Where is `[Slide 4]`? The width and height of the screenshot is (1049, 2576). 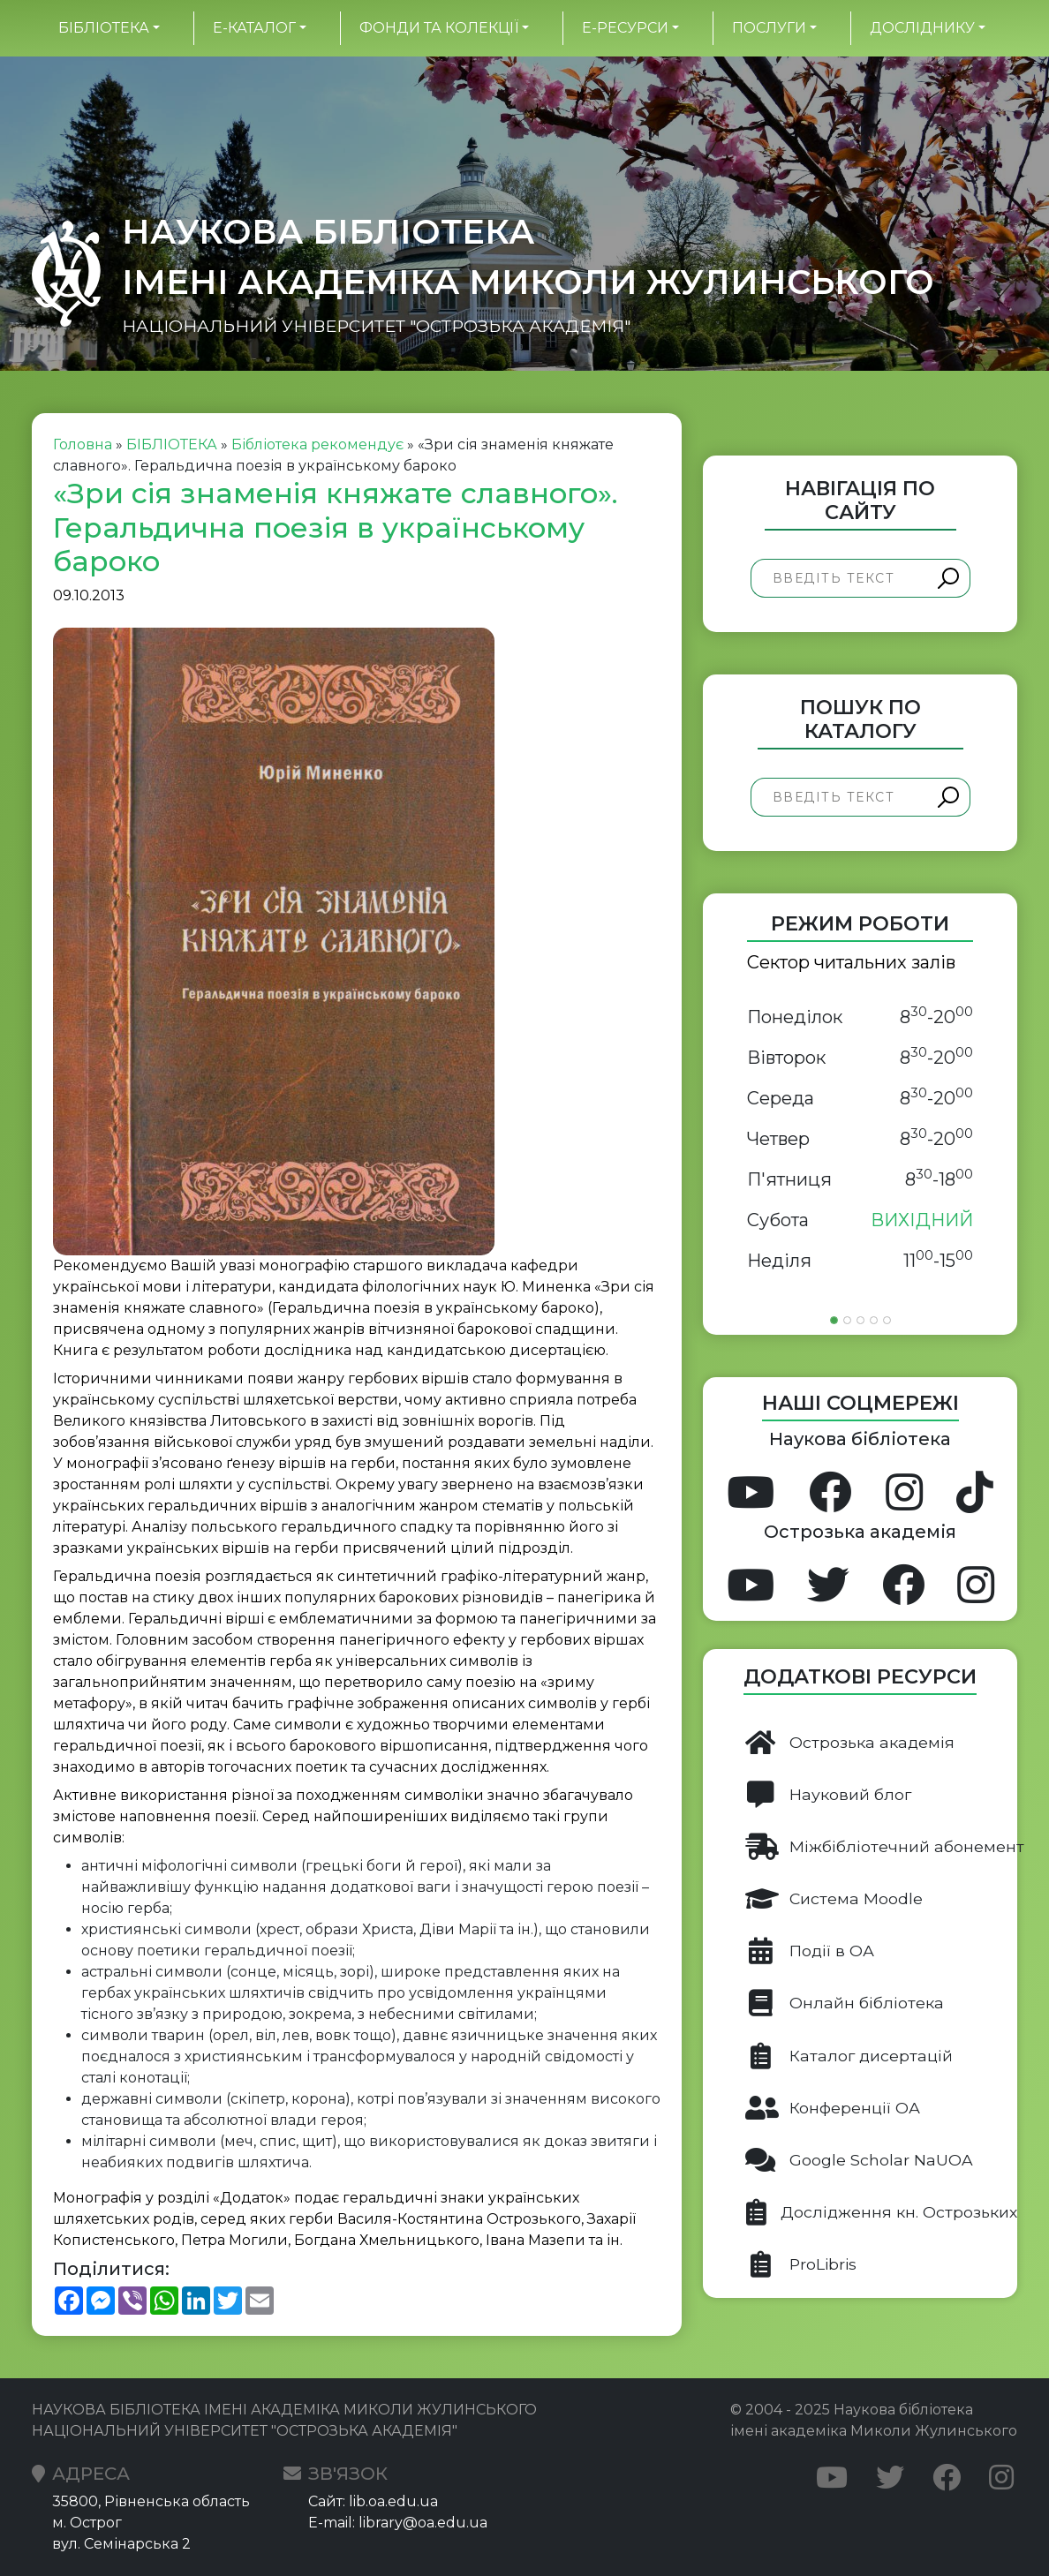
[Slide 4] is located at coordinates (874, 1320).